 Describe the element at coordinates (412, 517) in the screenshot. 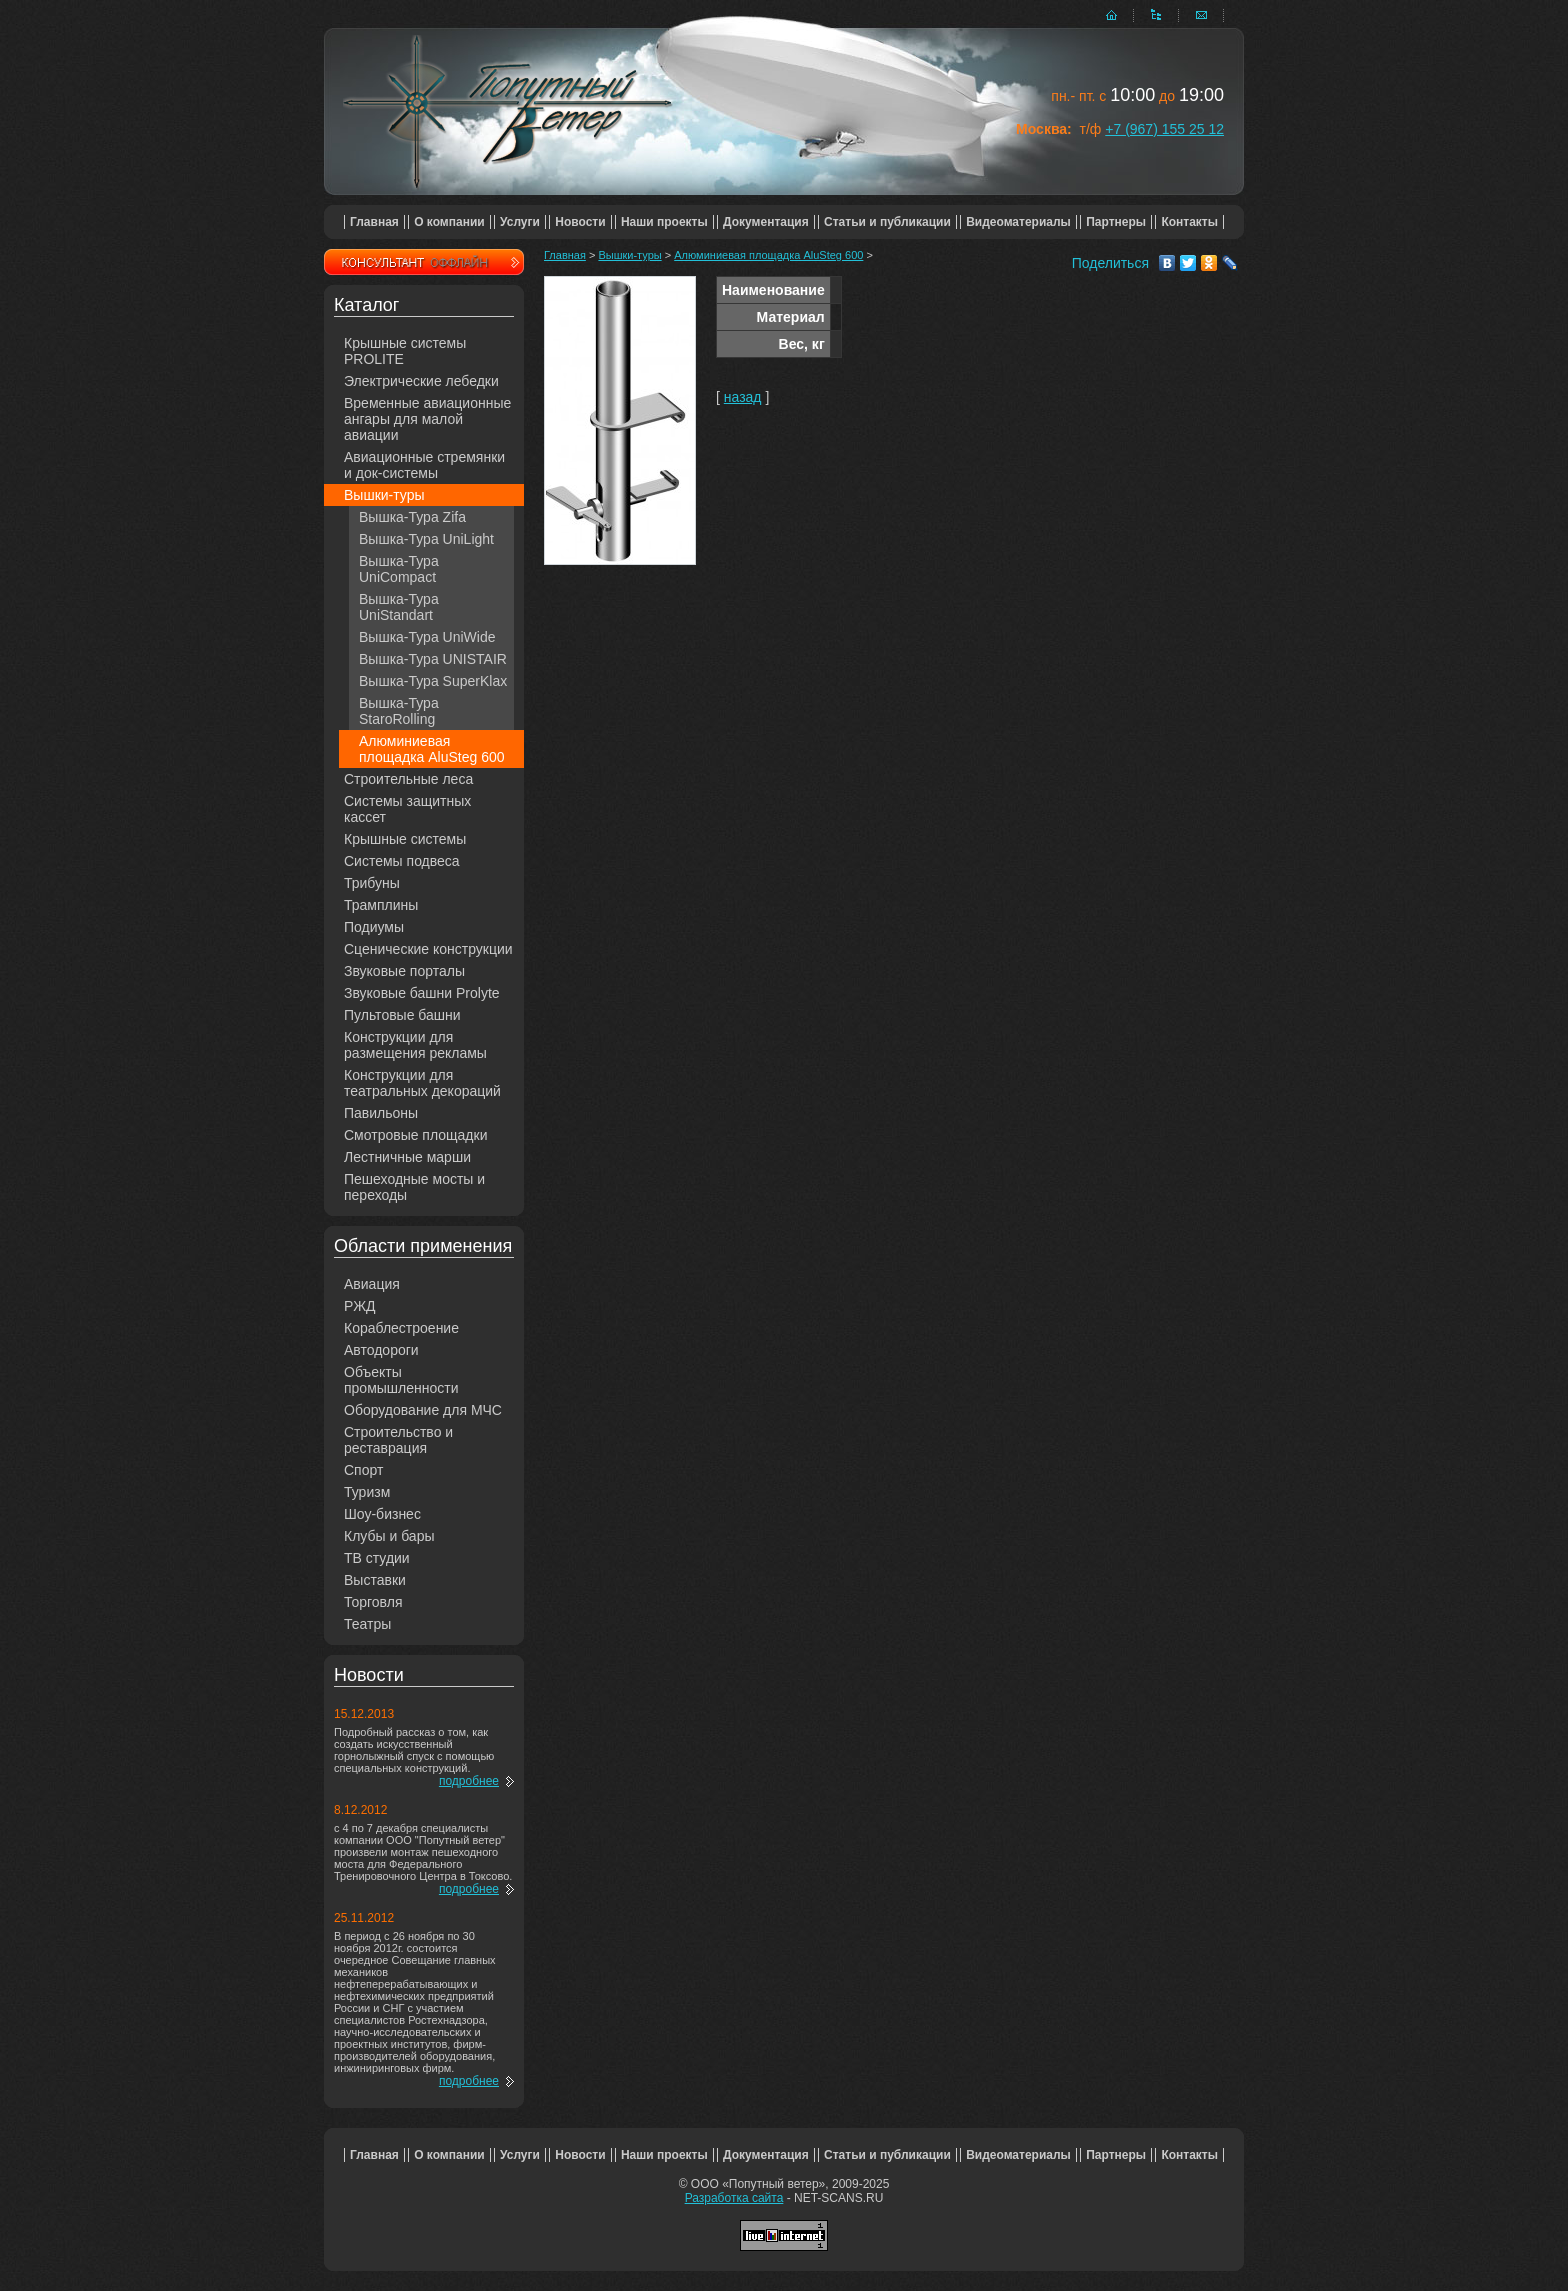

I see `Вышка-Тура Zifa` at that location.